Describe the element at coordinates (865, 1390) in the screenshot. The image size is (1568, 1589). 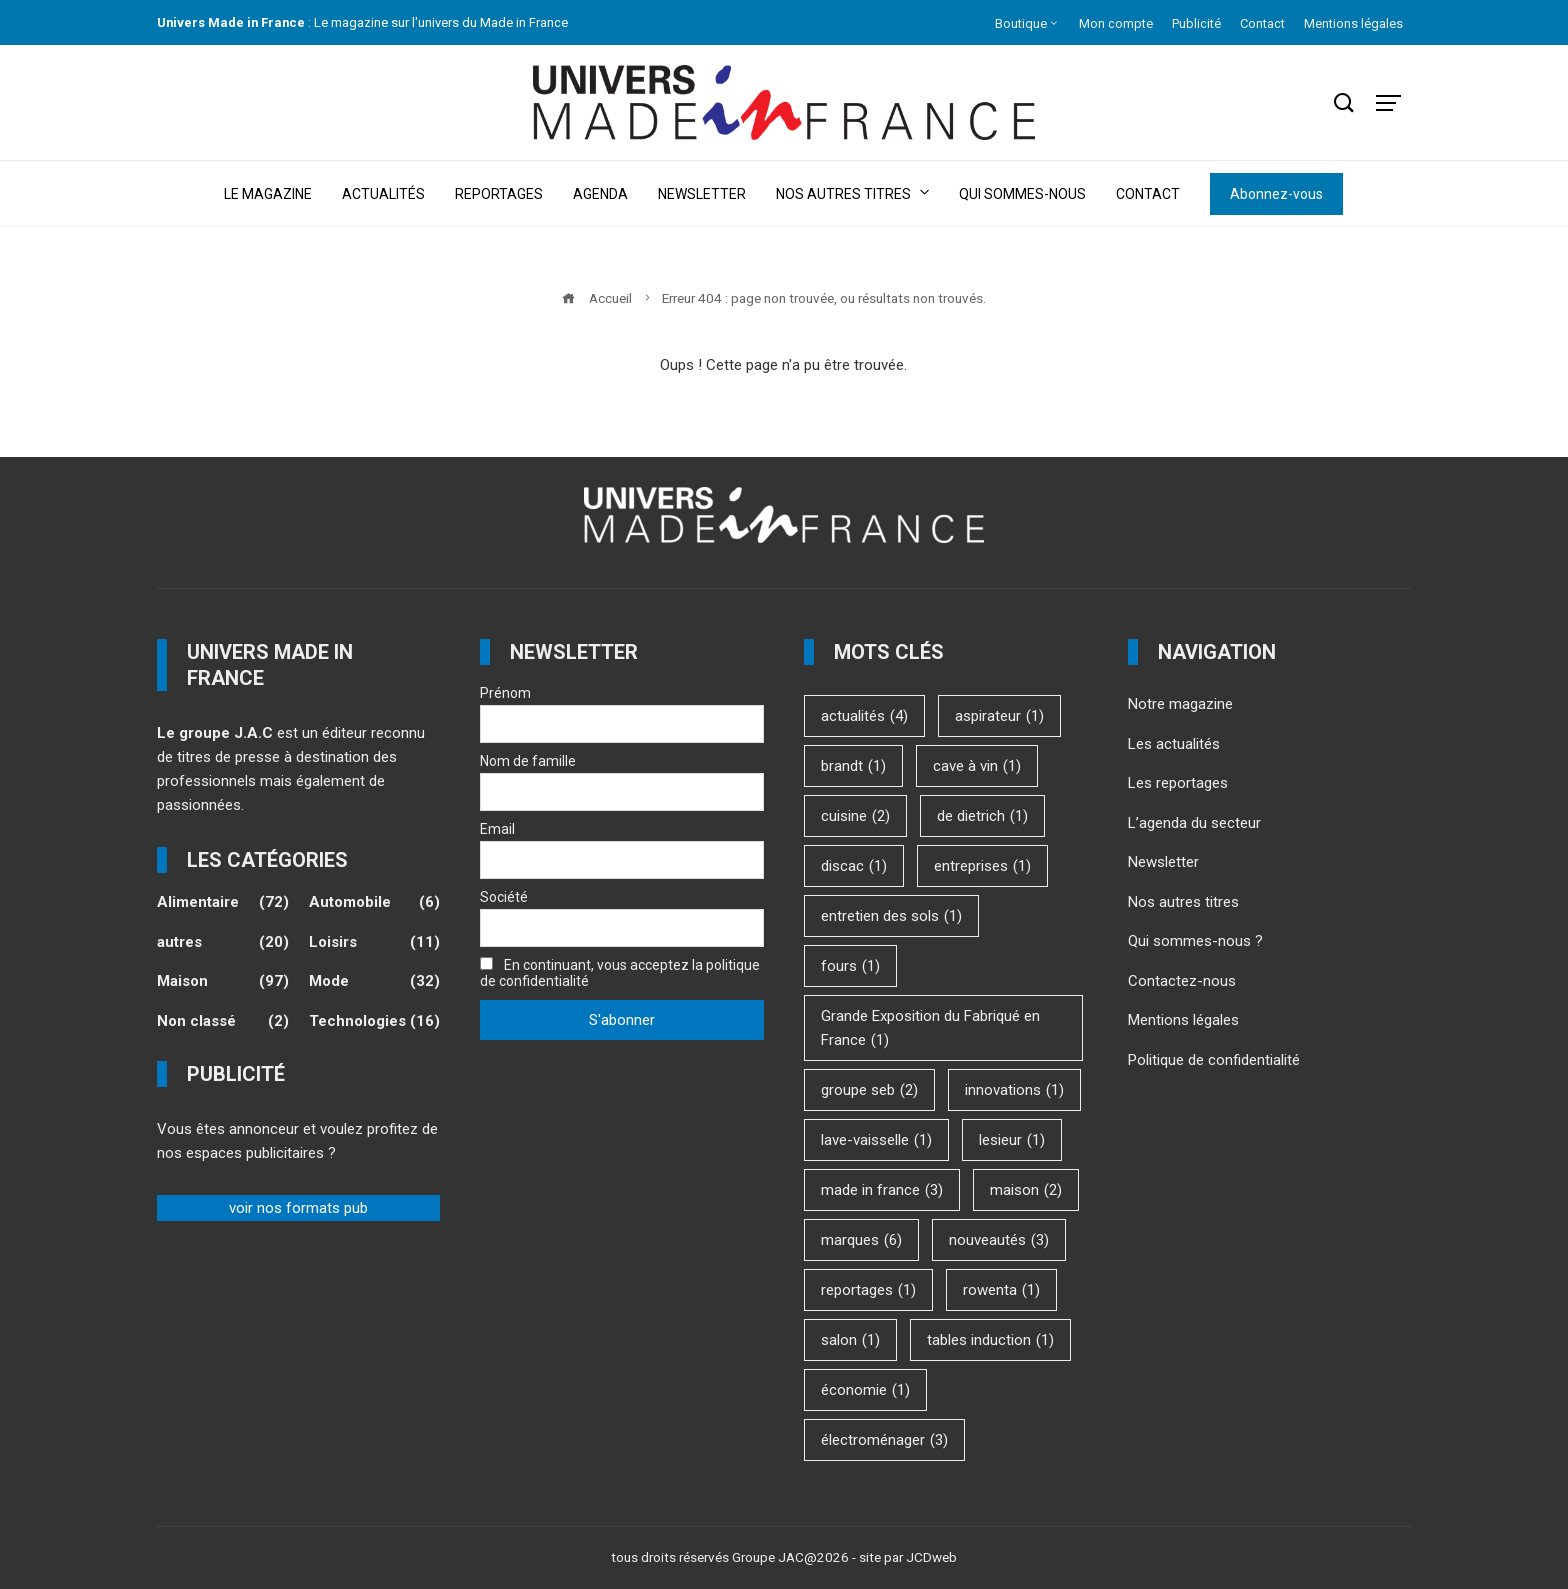
I see `économie [économie (1 élément)]` at that location.